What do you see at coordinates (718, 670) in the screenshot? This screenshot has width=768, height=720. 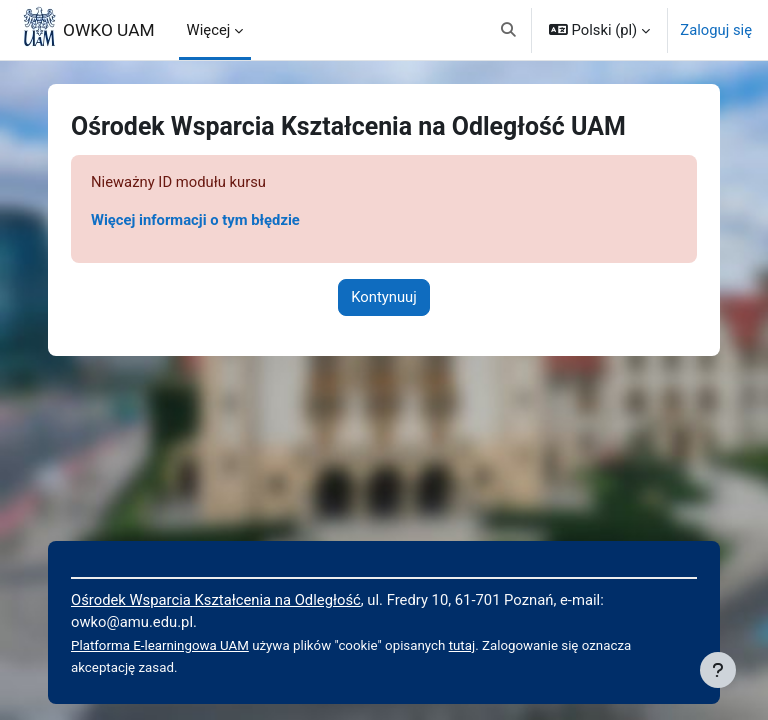 I see `[Pokaż stopkę]` at bounding box center [718, 670].